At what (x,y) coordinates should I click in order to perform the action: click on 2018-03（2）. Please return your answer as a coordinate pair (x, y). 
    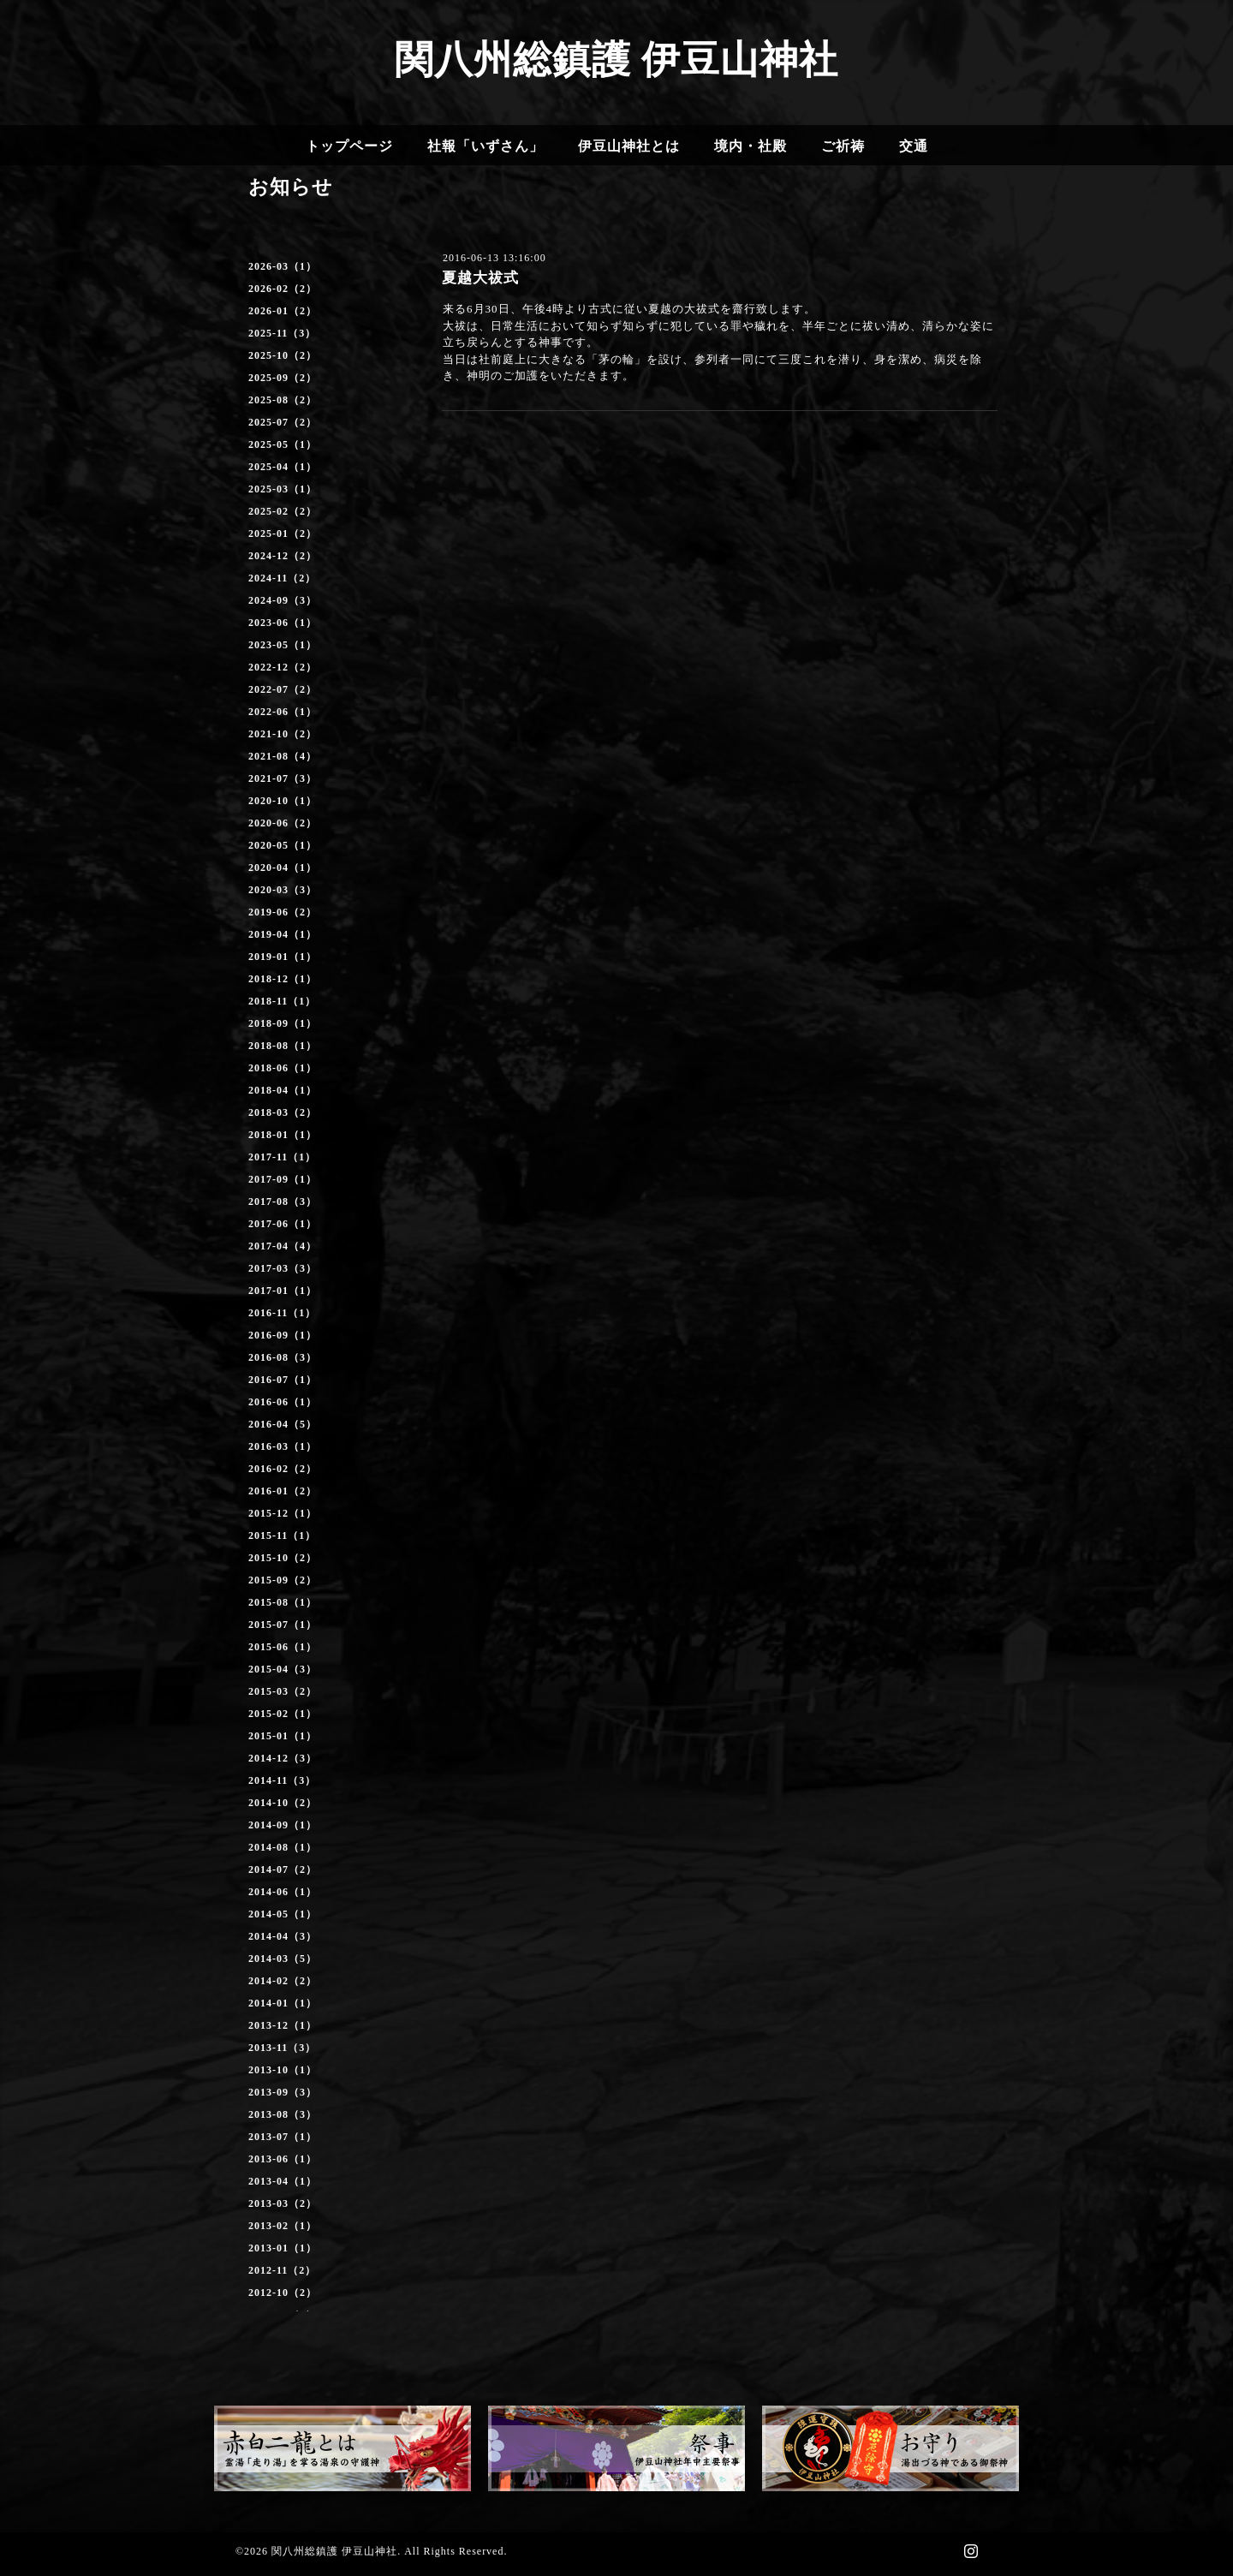
    Looking at the image, I should click on (282, 1112).